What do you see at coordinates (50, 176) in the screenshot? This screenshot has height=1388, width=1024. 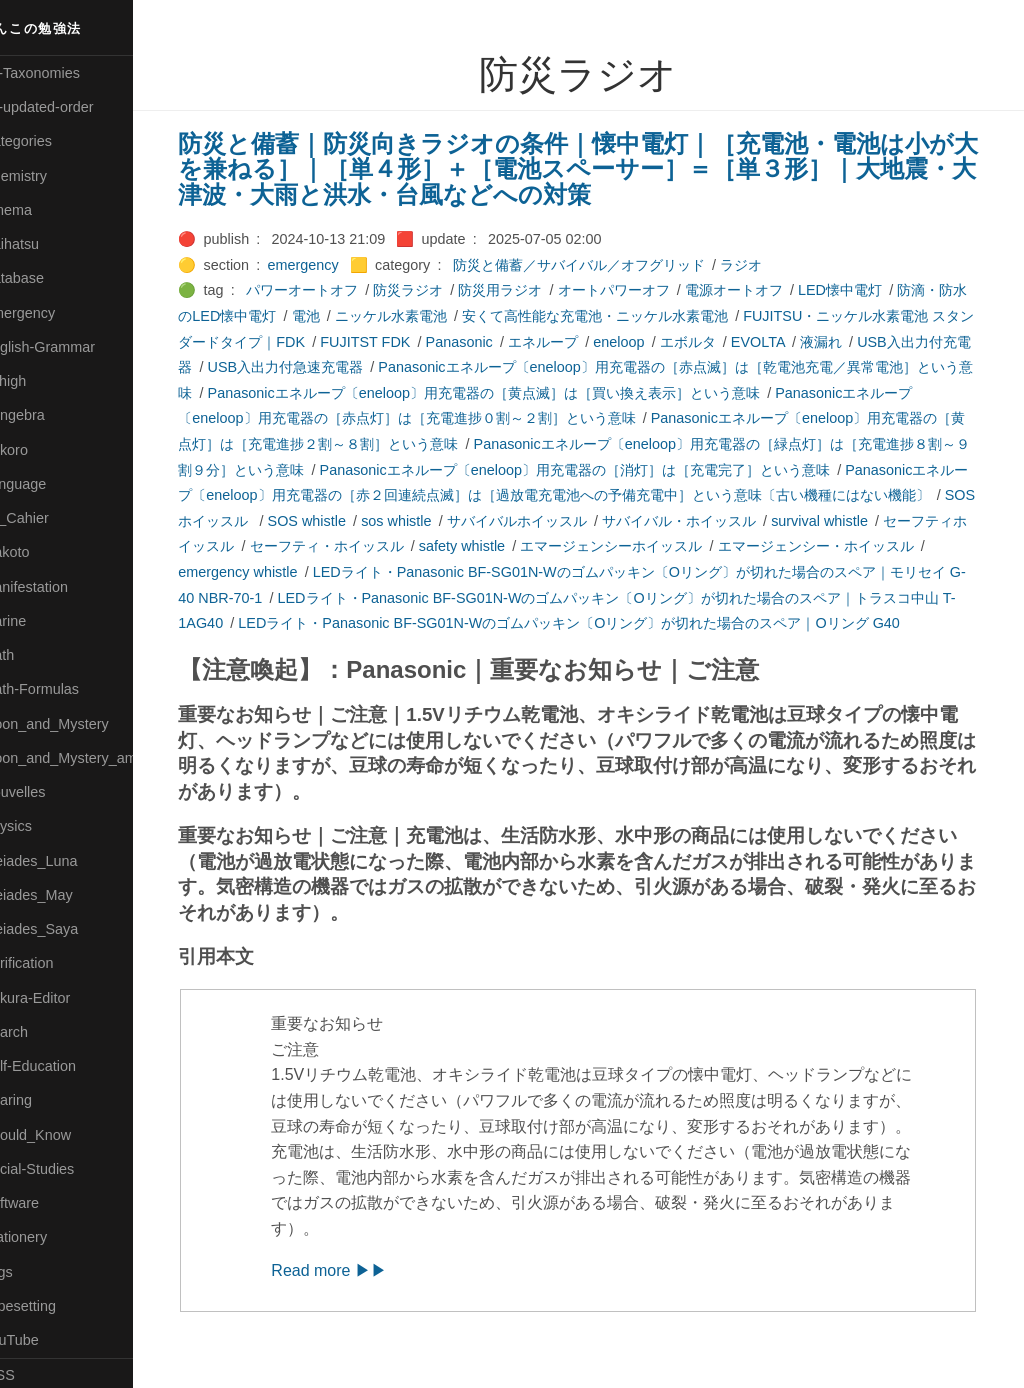 I see `🔴Chemistry` at bounding box center [50, 176].